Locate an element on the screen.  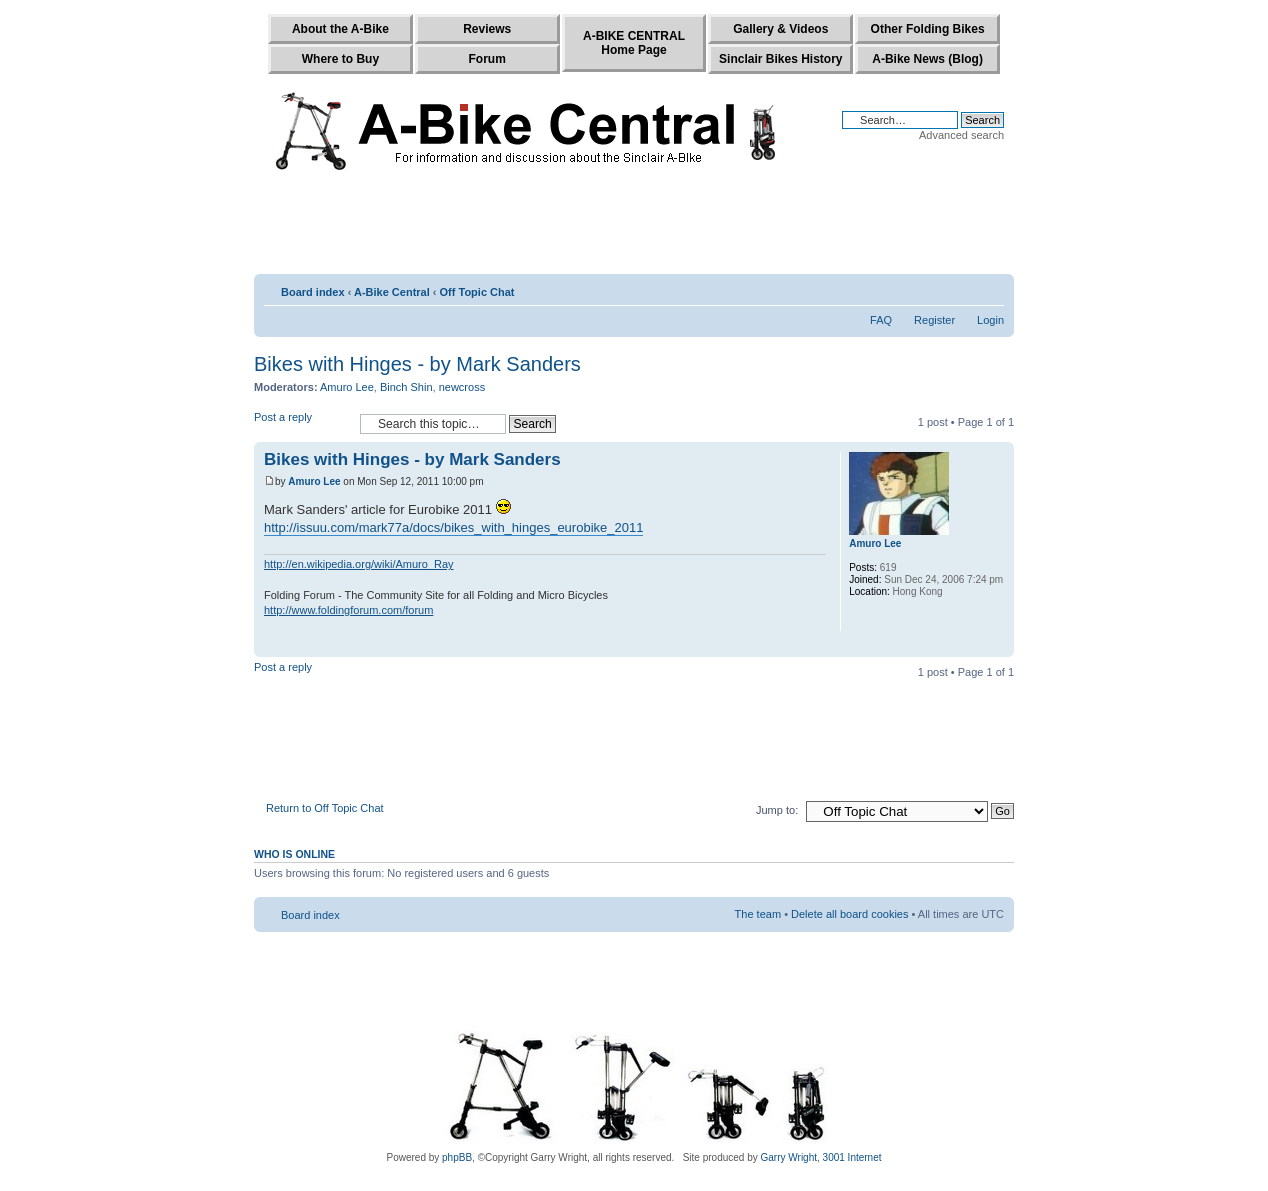
phpBB is located at coordinates (457, 1157).